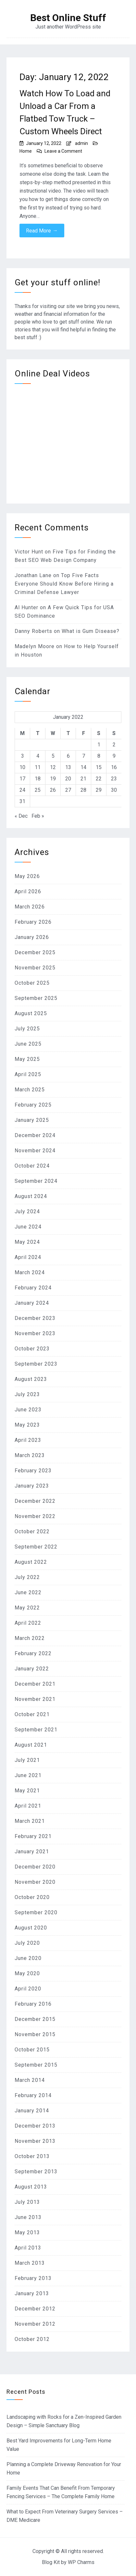 The image size is (136, 2576). Describe the element at coordinates (64, 112) in the screenshot. I see `Watch How To Load and Unload a Car From a Flatbed Tow Truck – Custom Wheels Direct` at that location.